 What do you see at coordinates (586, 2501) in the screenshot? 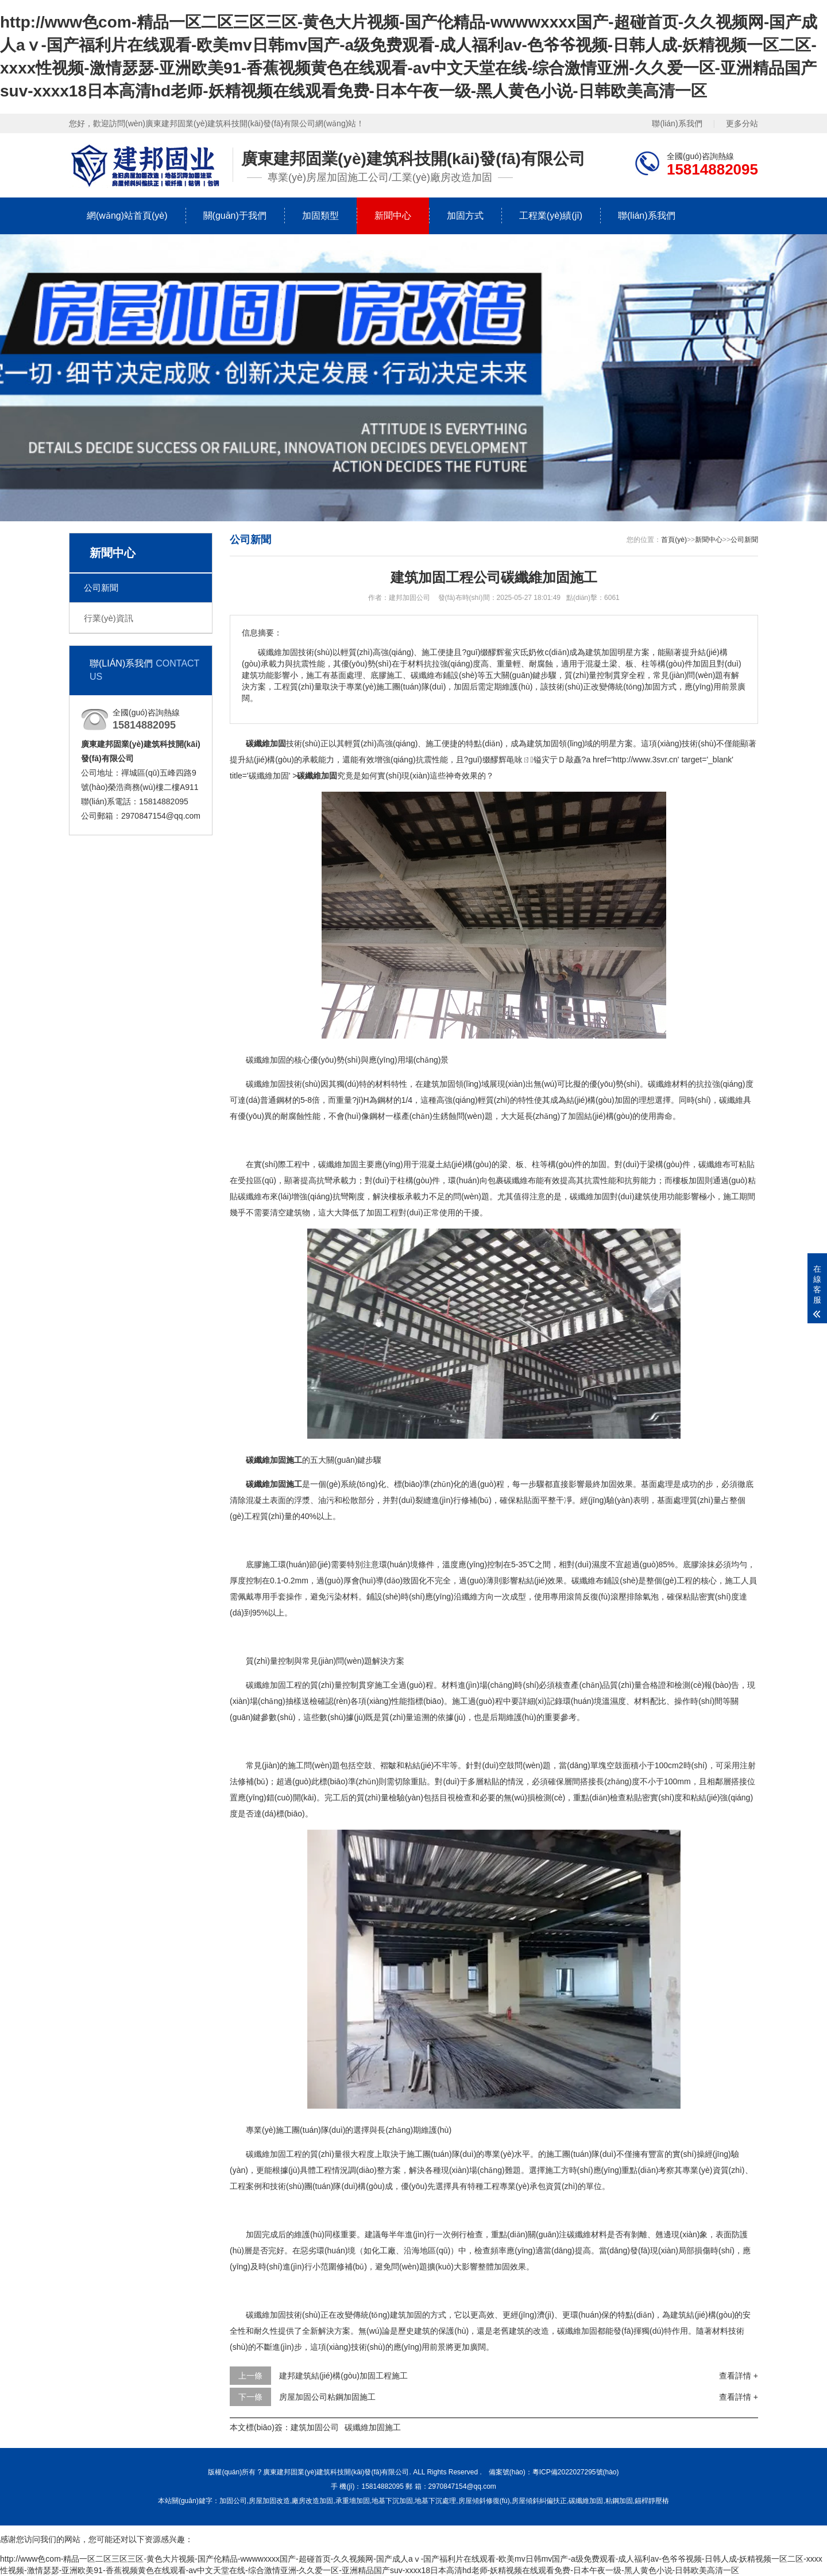
I see `碳纖維加固` at bounding box center [586, 2501].